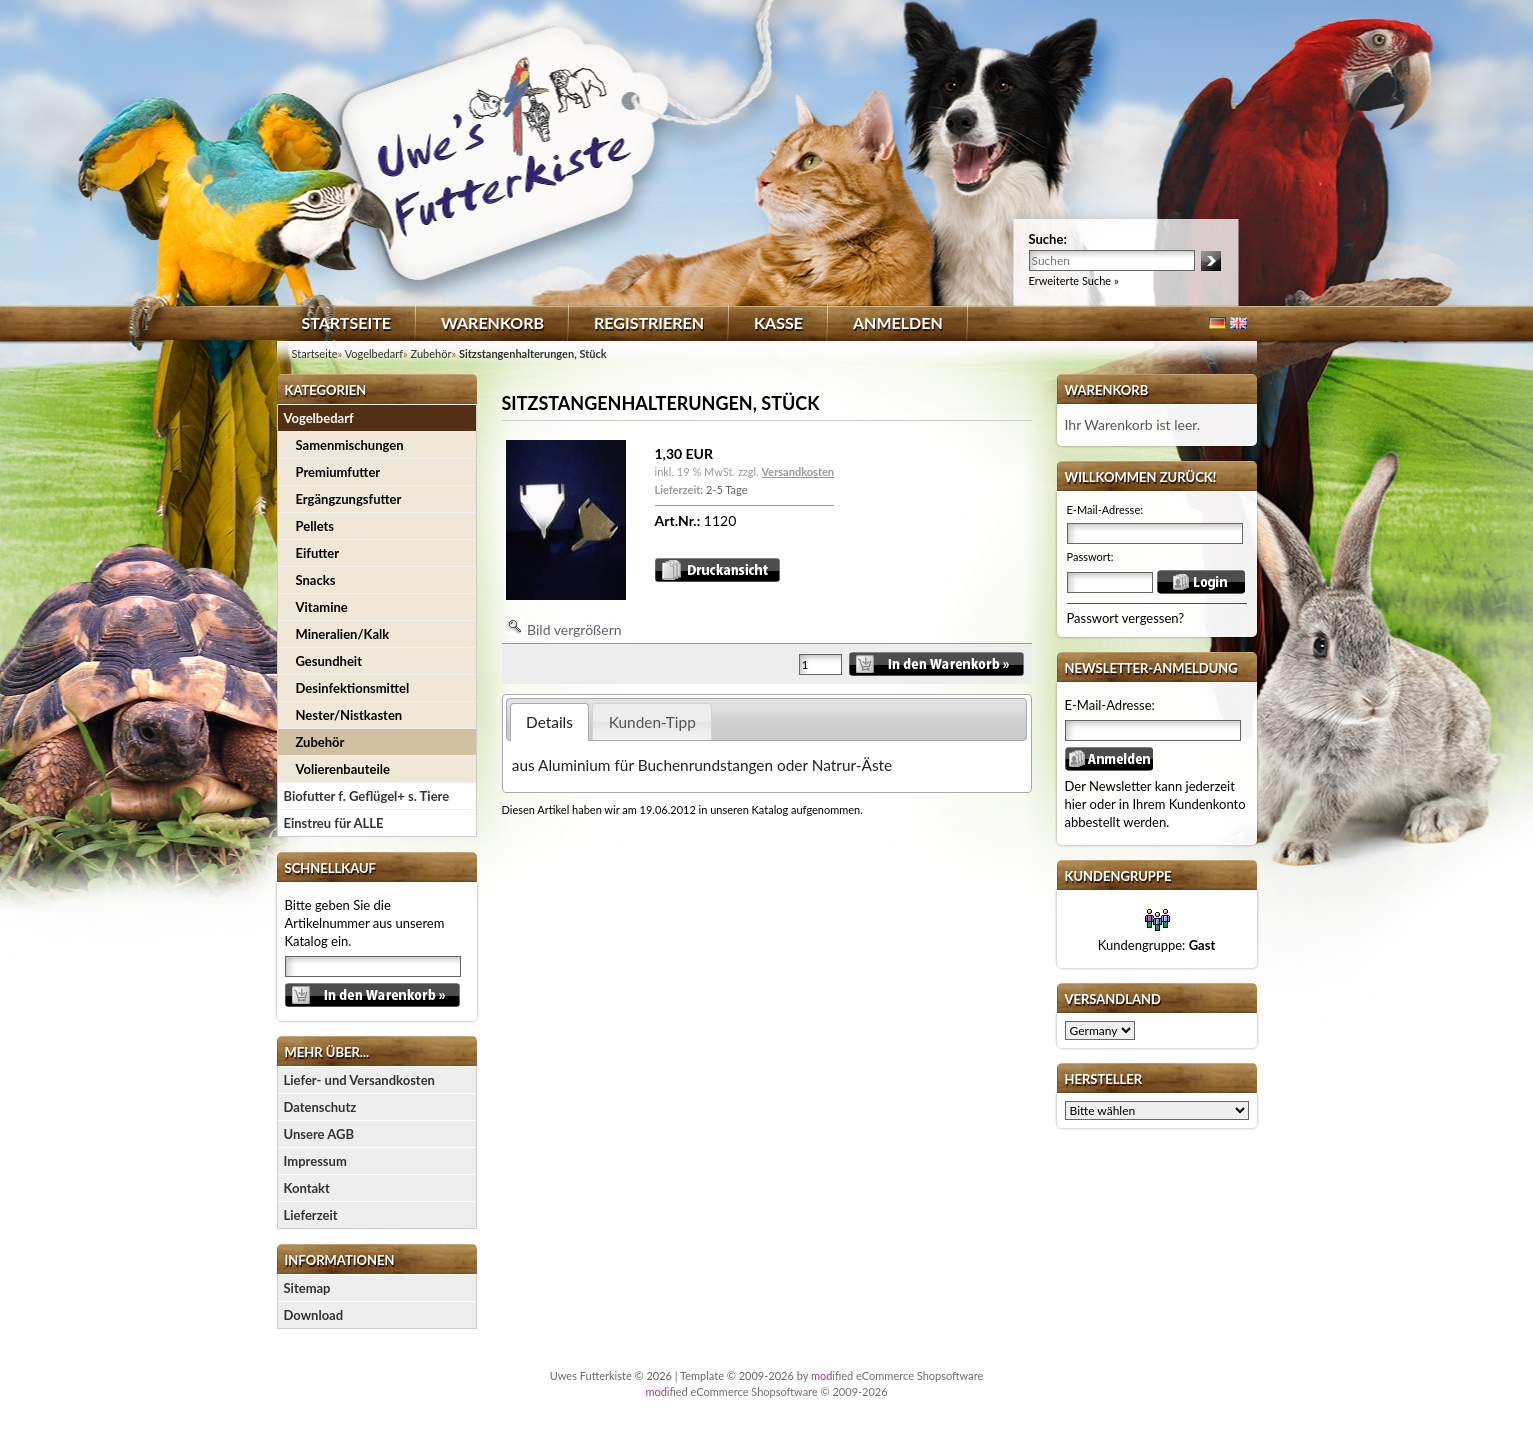  I want to click on Biofutter f. Geflügel+ s. Tiere, so click(367, 796).